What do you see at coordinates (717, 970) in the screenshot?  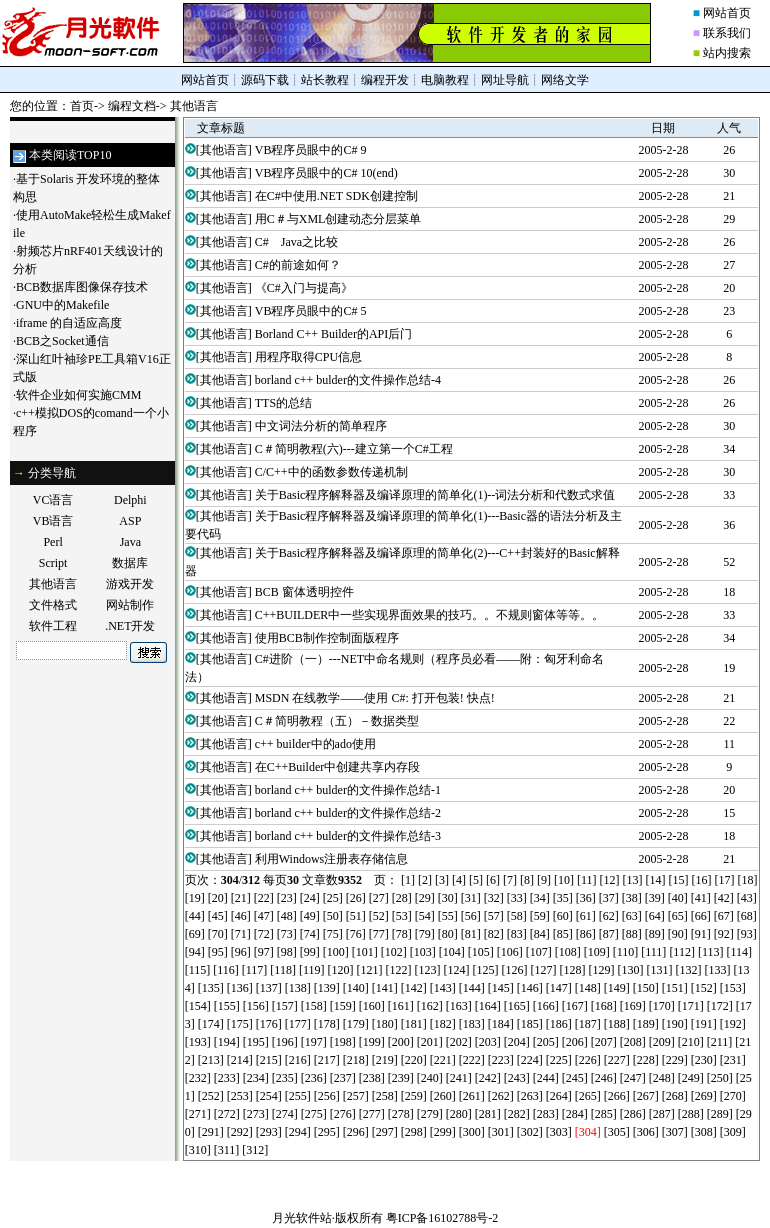 I see `[133]` at bounding box center [717, 970].